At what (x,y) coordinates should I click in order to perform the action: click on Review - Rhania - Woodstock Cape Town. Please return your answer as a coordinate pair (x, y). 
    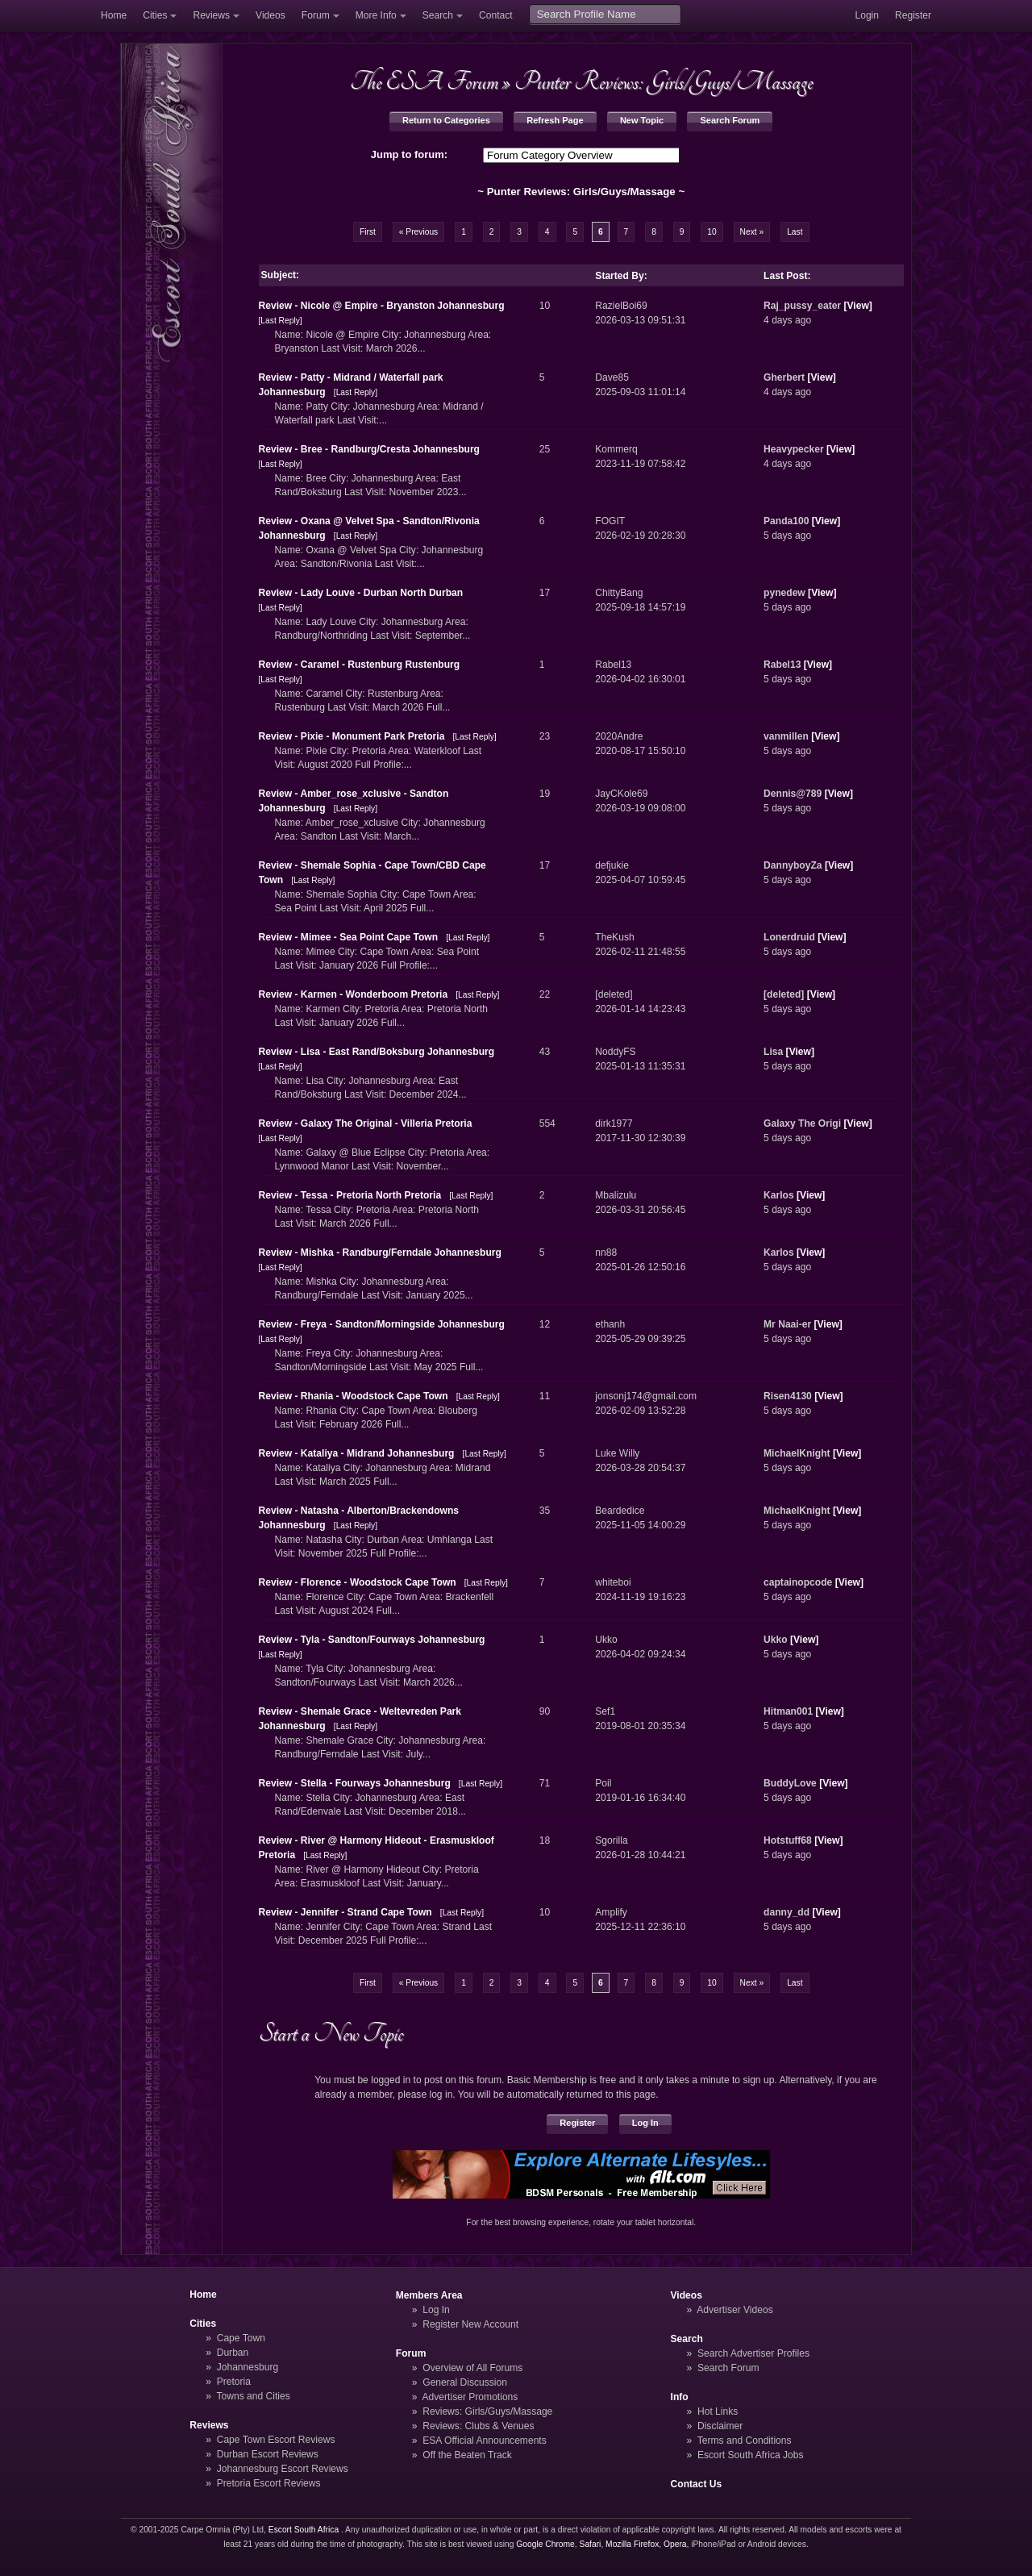
    Looking at the image, I should click on (353, 1396).